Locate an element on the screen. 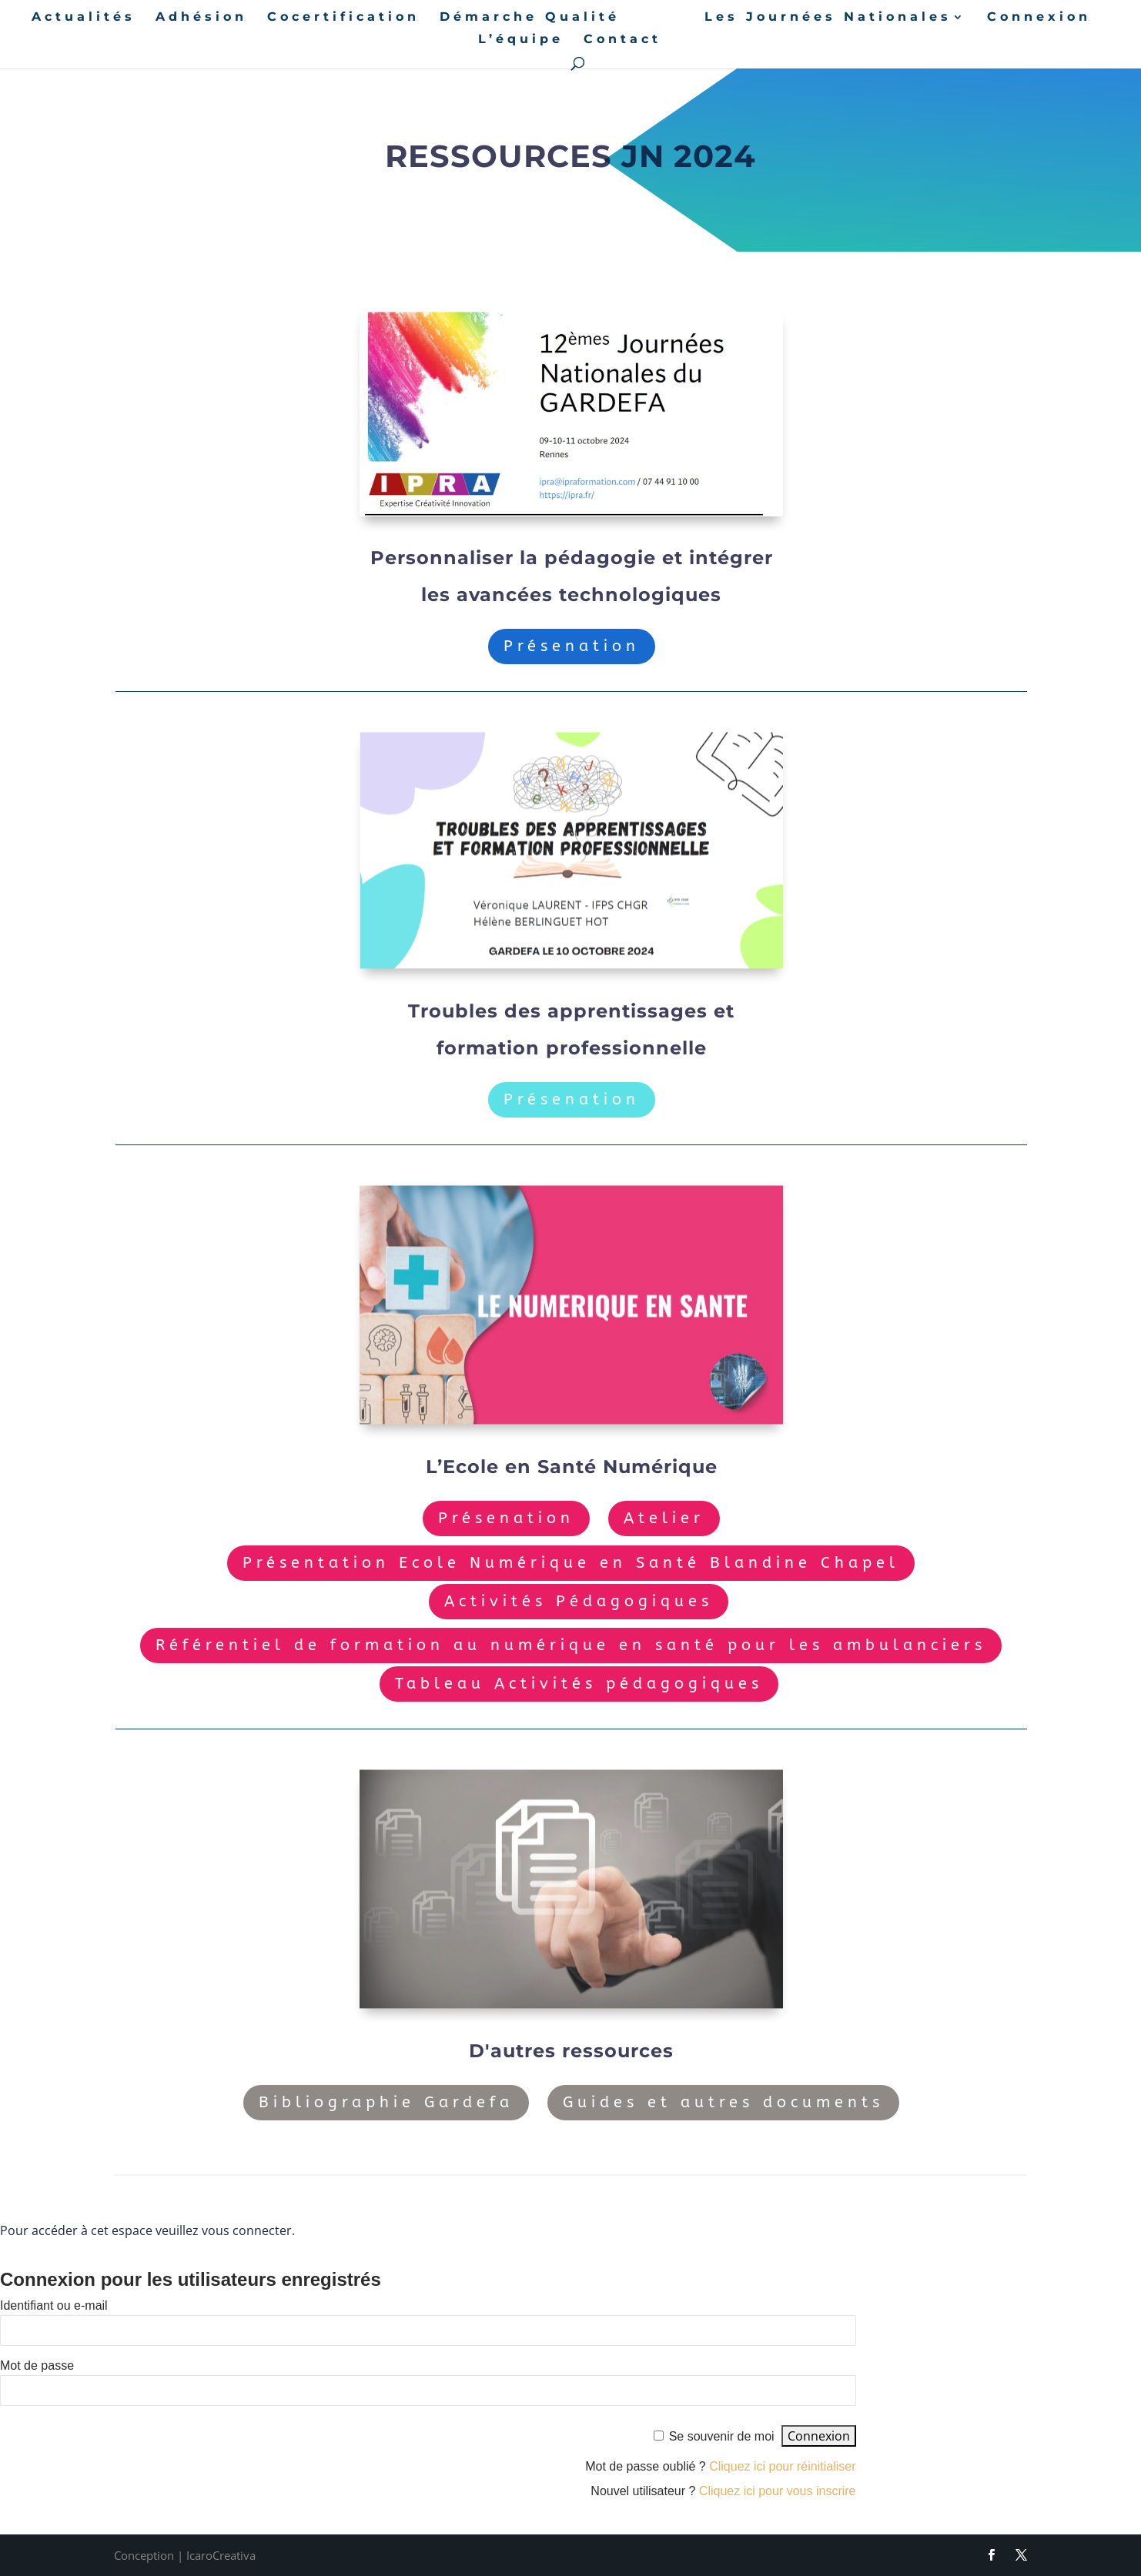 This screenshot has width=1141, height=2576. Se souvenir de moi is located at coordinates (722, 2436).